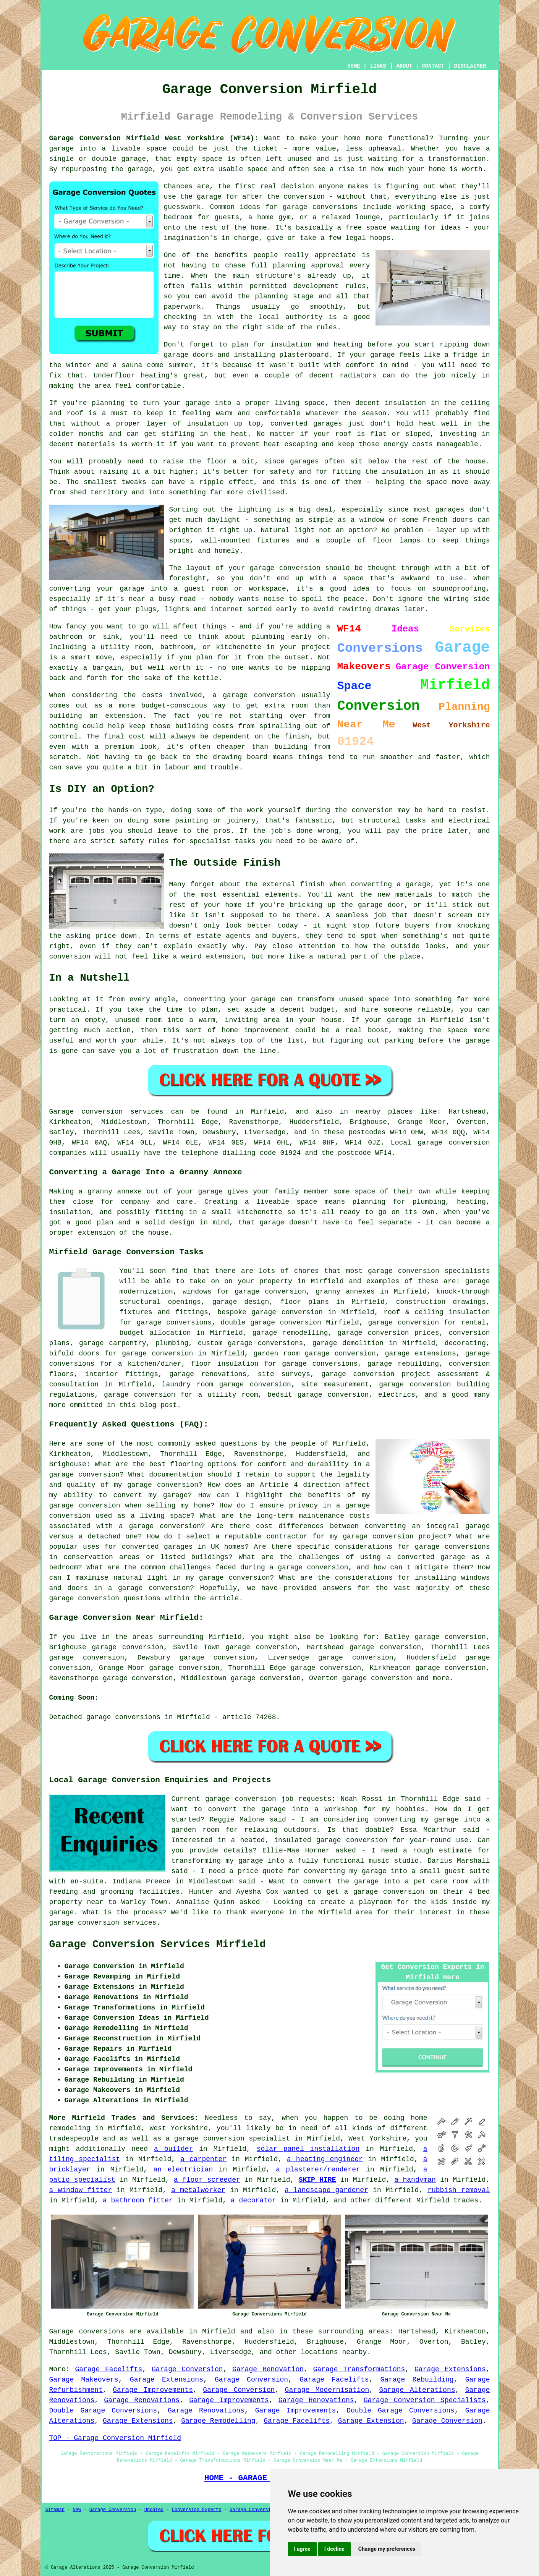 The height and width of the screenshot is (2576, 539). What do you see at coordinates (359, 2369) in the screenshot?
I see `Garage Transformations` at bounding box center [359, 2369].